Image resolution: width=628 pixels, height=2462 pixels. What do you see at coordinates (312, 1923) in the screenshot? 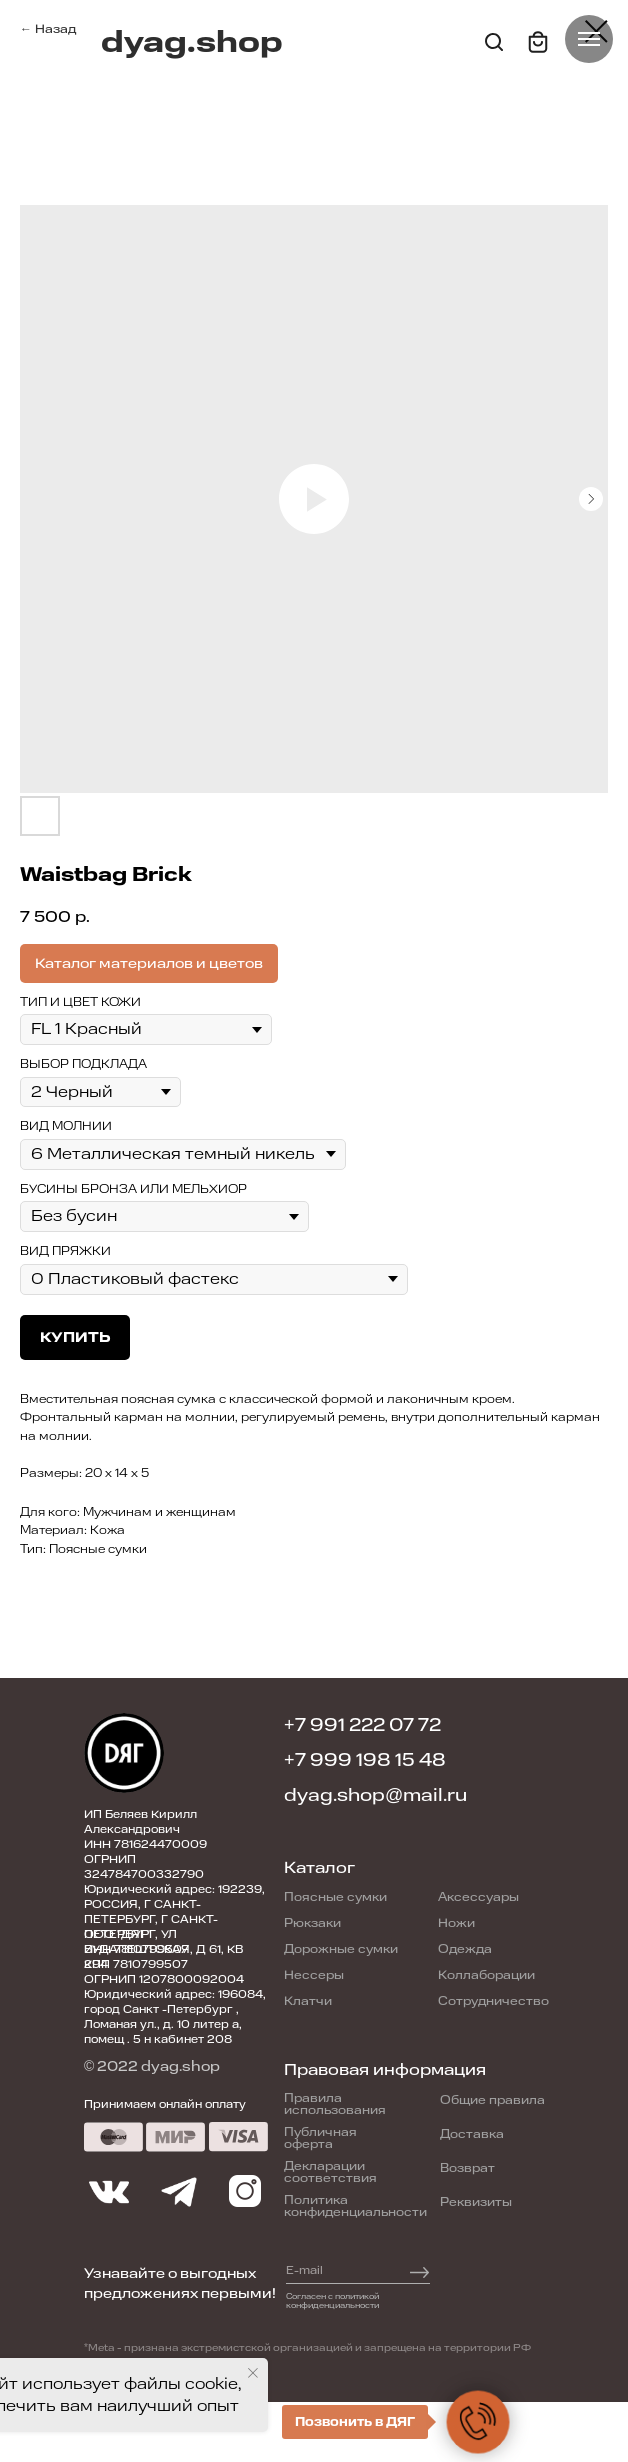
I see `Рюкзаки` at bounding box center [312, 1923].